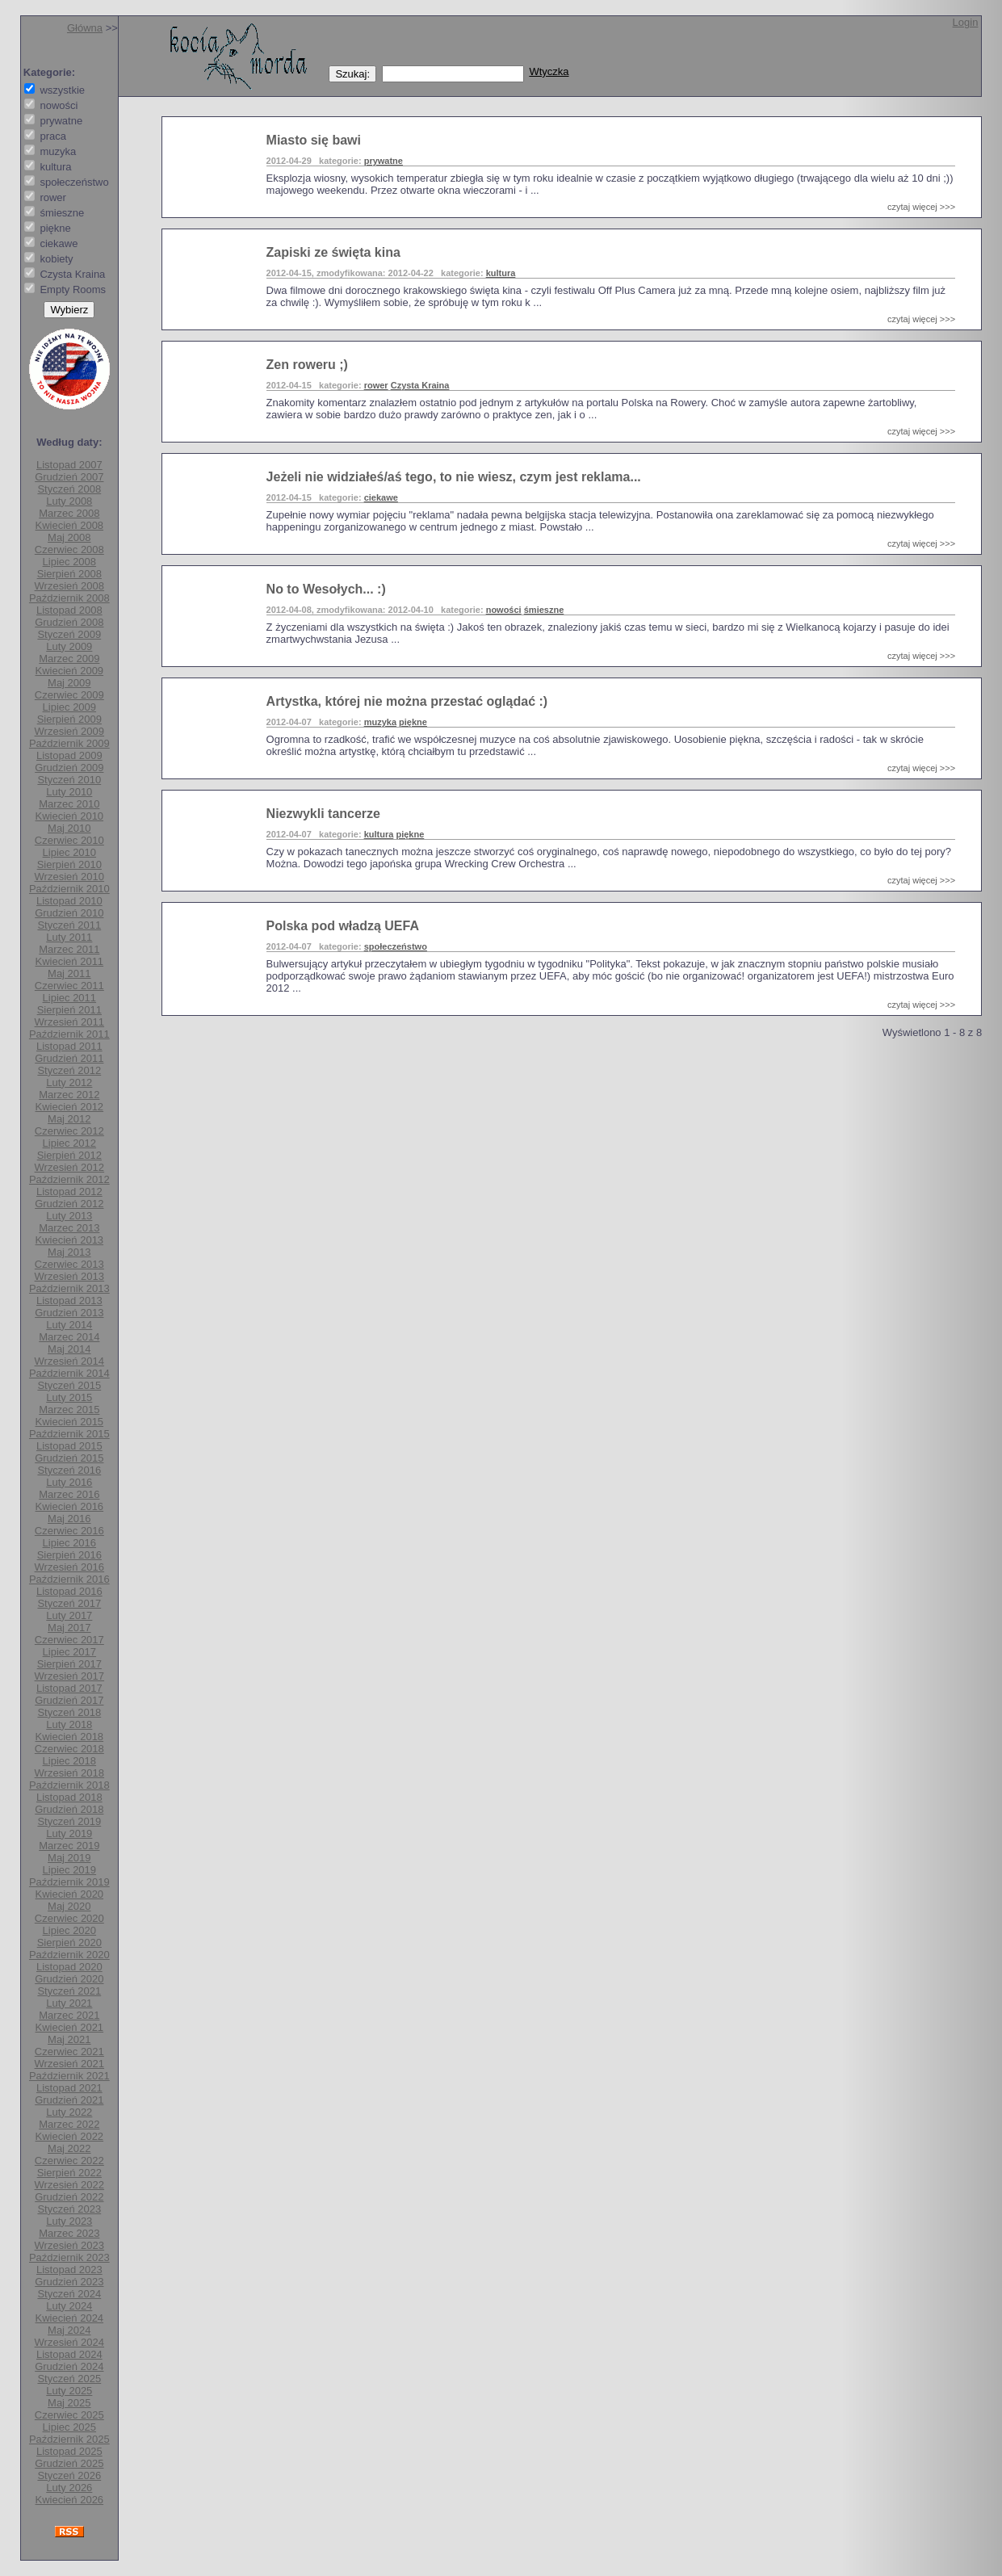 The height and width of the screenshot is (2576, 1002). Describe the element at coordinates (69, 2403) in the screenshot. I see `Maj 2025` at that location.